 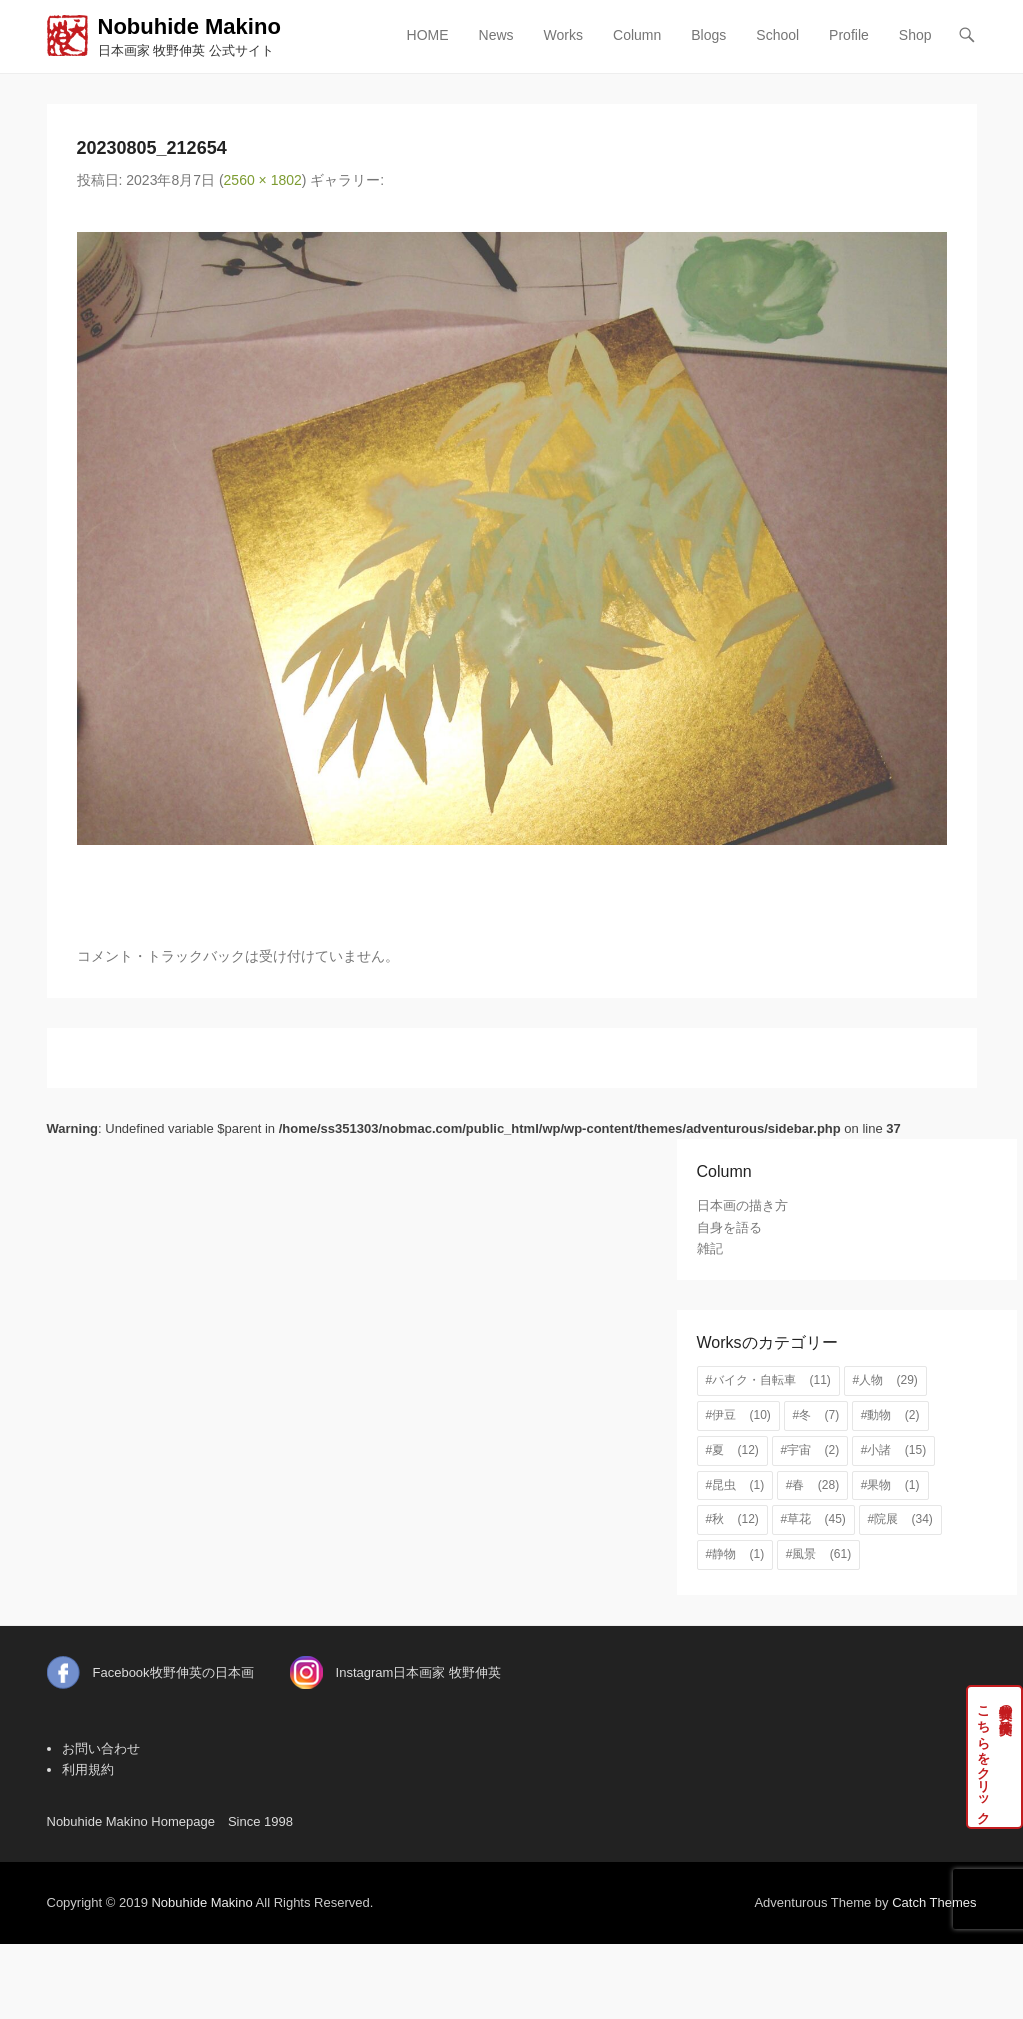 I want to click on Works, so click(x=563, y=35).